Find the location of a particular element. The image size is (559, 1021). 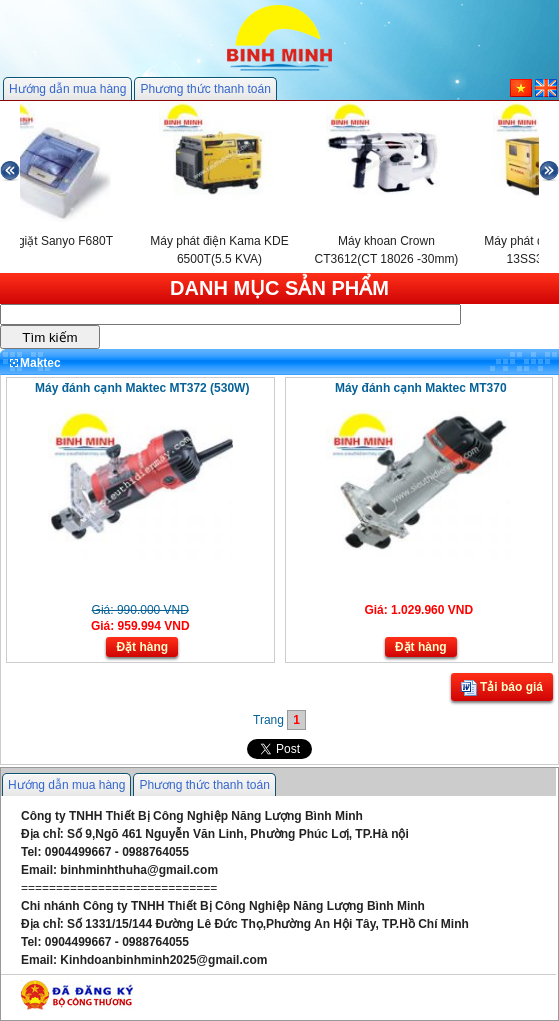

Tải báo giá is located at coordinates (502, 688).